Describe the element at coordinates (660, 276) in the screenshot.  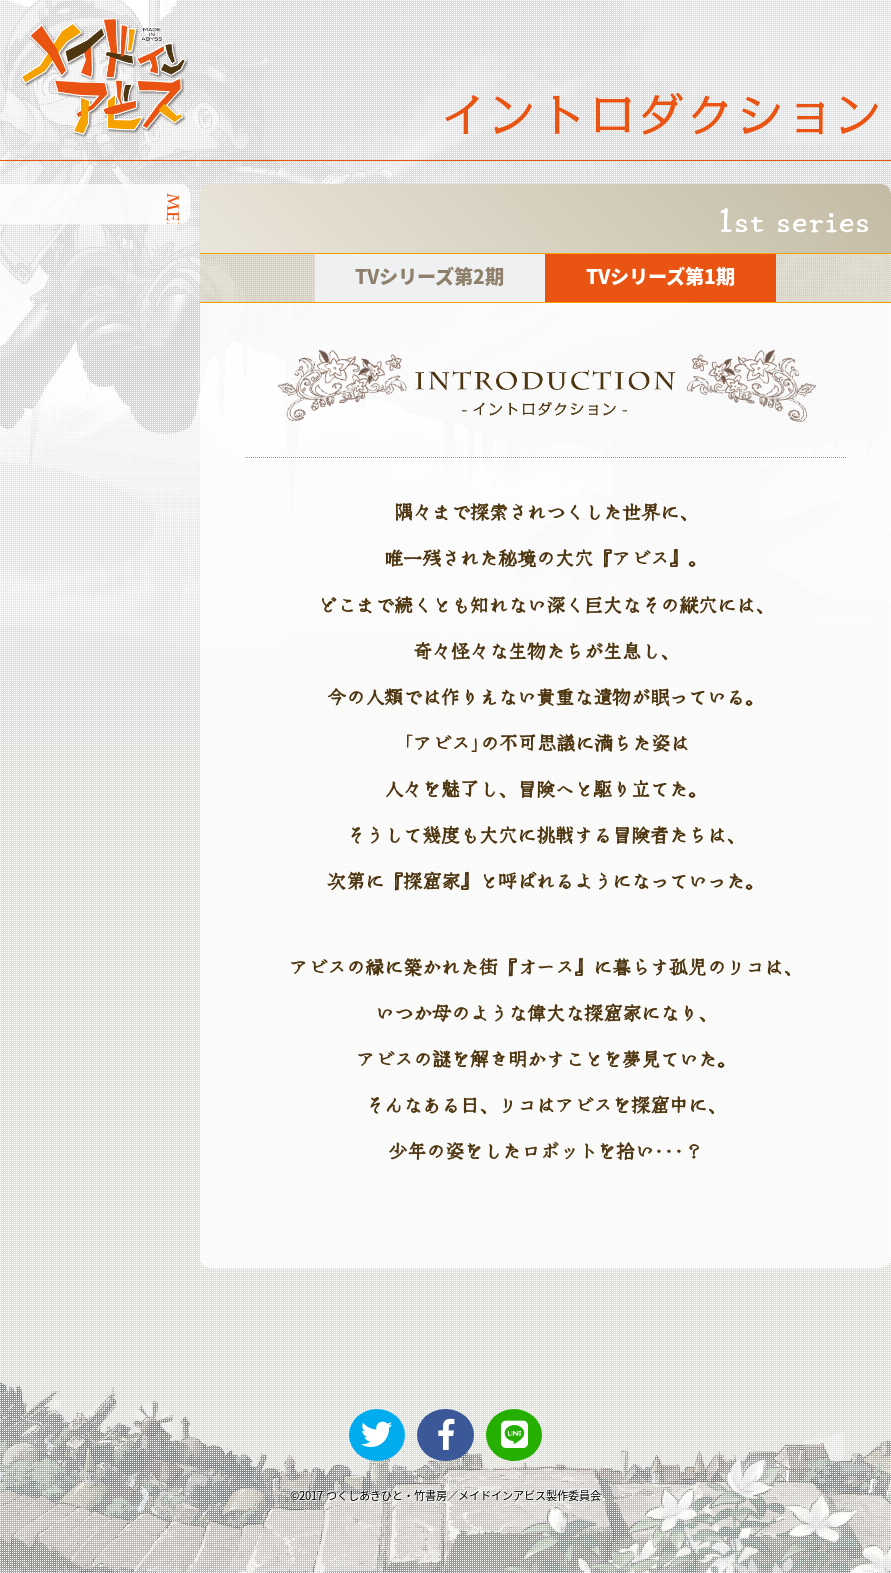
I see `TVシリーズ第1期` at that location.